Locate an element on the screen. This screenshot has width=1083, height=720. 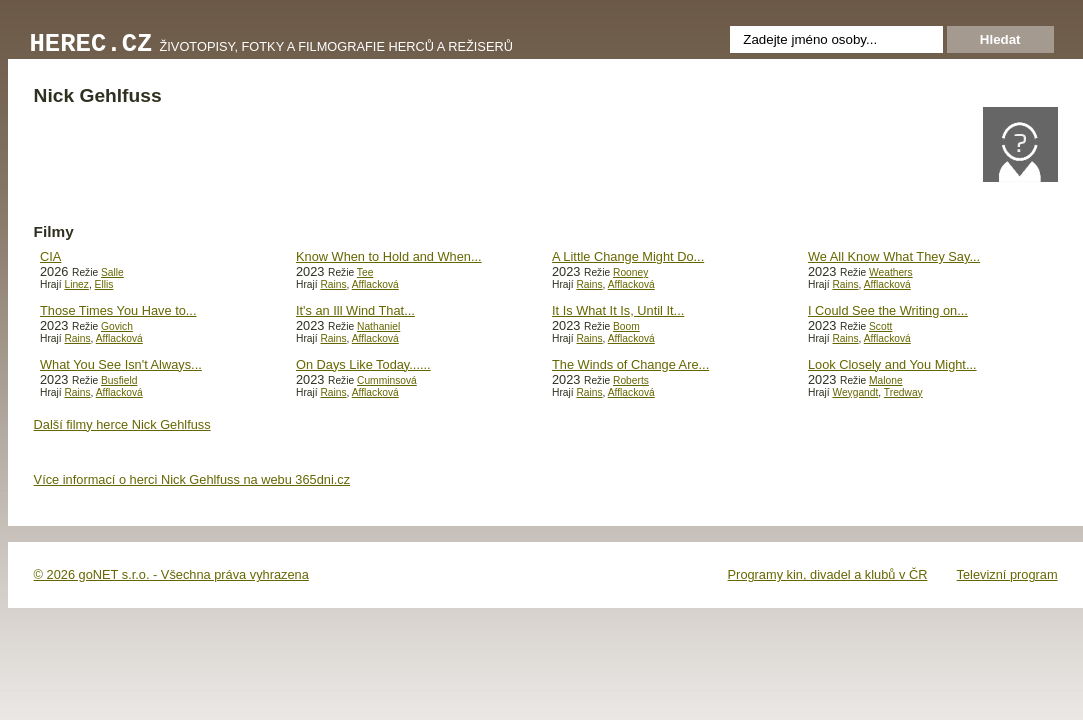
Další filmy herce Nick Gehlfuss is located at coordinates (122, 424).